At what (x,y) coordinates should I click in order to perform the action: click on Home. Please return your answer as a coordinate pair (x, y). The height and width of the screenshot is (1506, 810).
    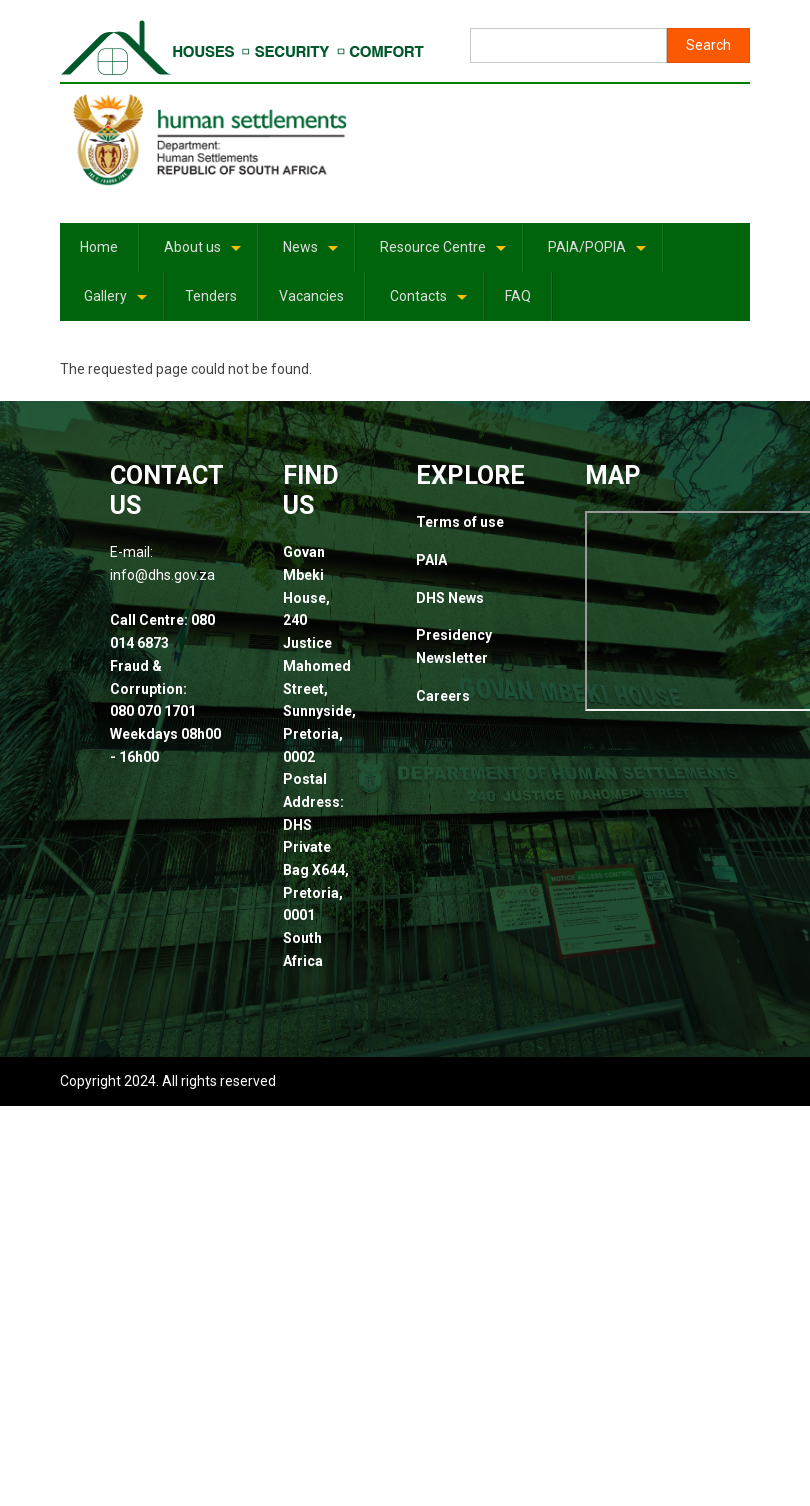
    Looking at the image, I should click on (99, 247).